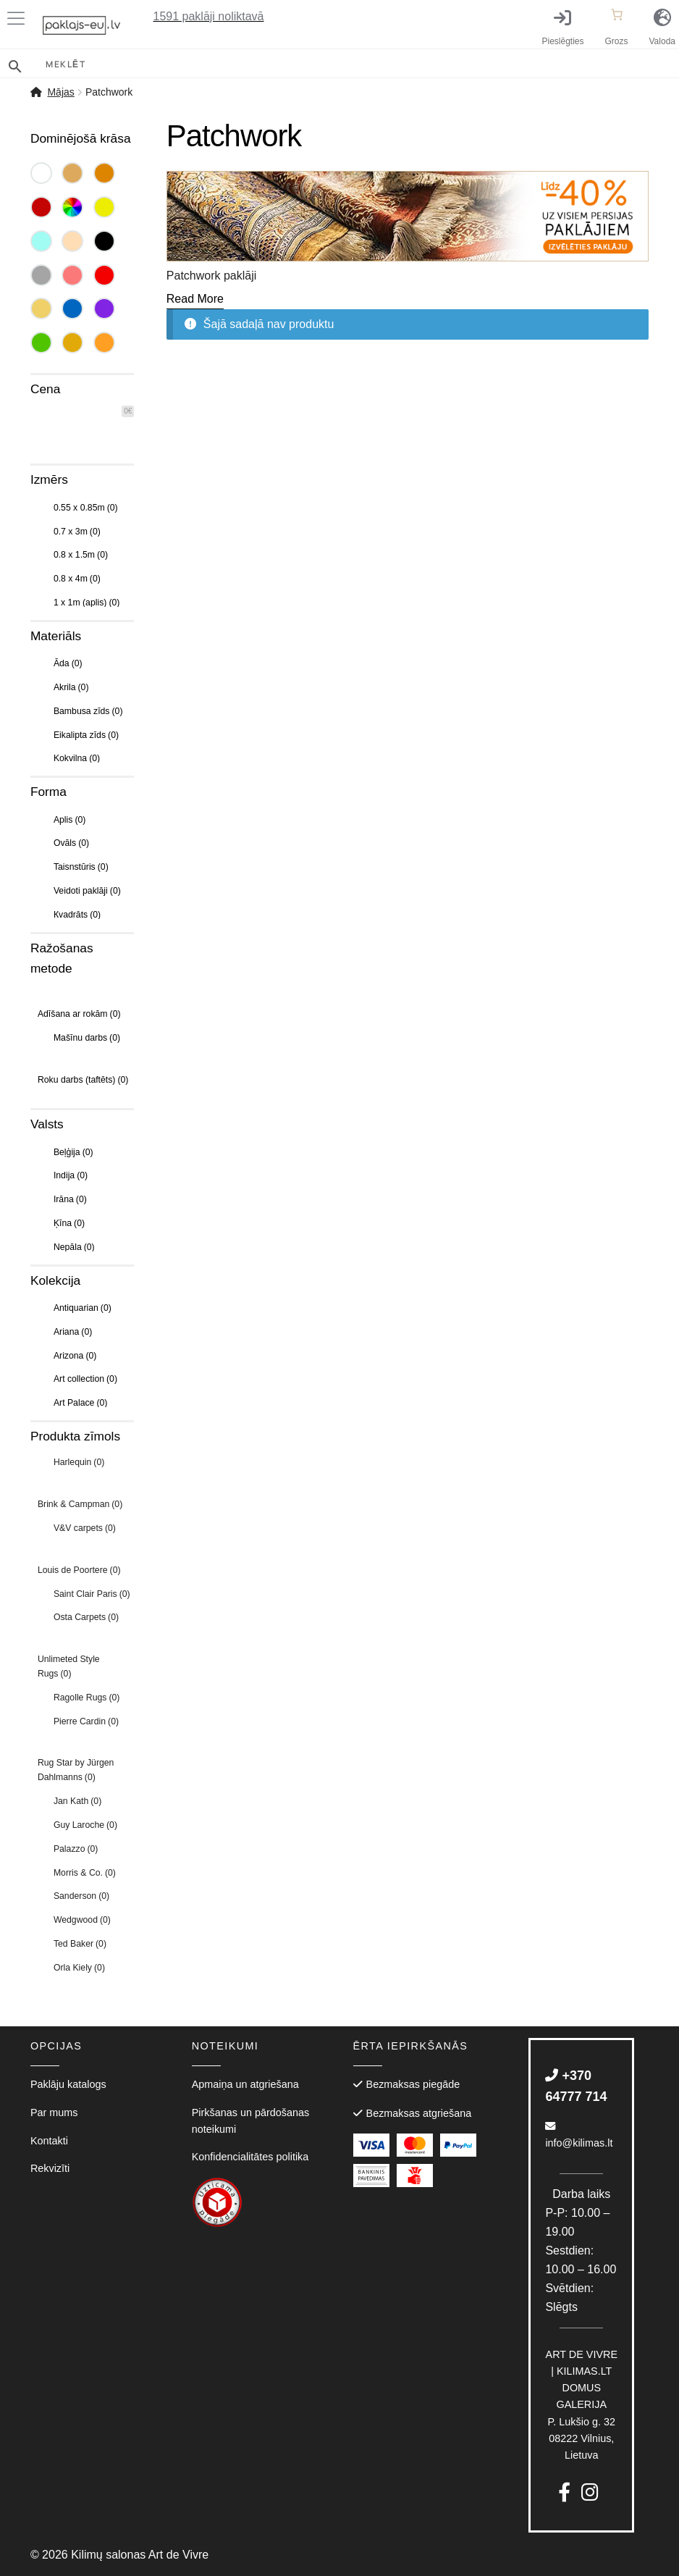 The image size is (679, 2576). I want to click on Adīšana ar rokām, so click(79, 1014).